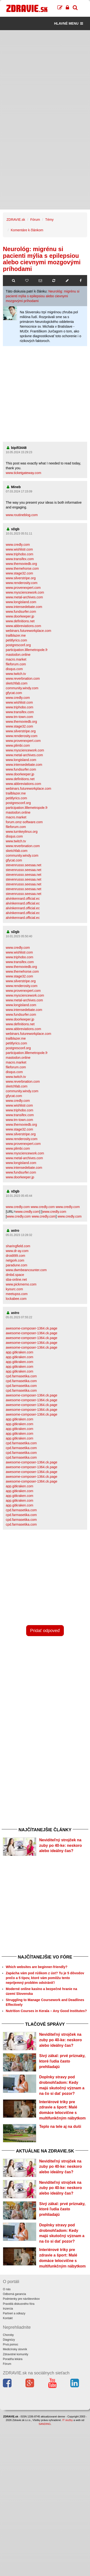  Describe the element at coordinates (24, 822) in the screenshot. I see `forum.omz-software.com` at that location.